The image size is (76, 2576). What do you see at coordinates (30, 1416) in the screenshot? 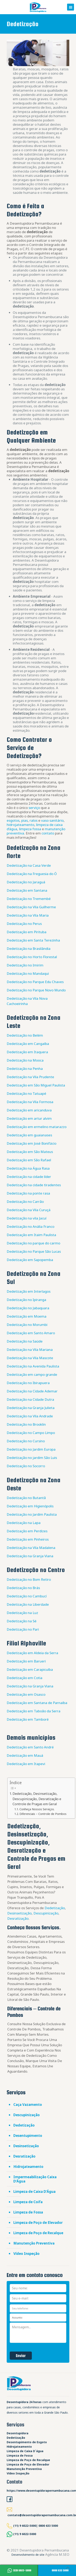
I see `Dedetização na Vila Andrade` at bounding box center [30, 1416].